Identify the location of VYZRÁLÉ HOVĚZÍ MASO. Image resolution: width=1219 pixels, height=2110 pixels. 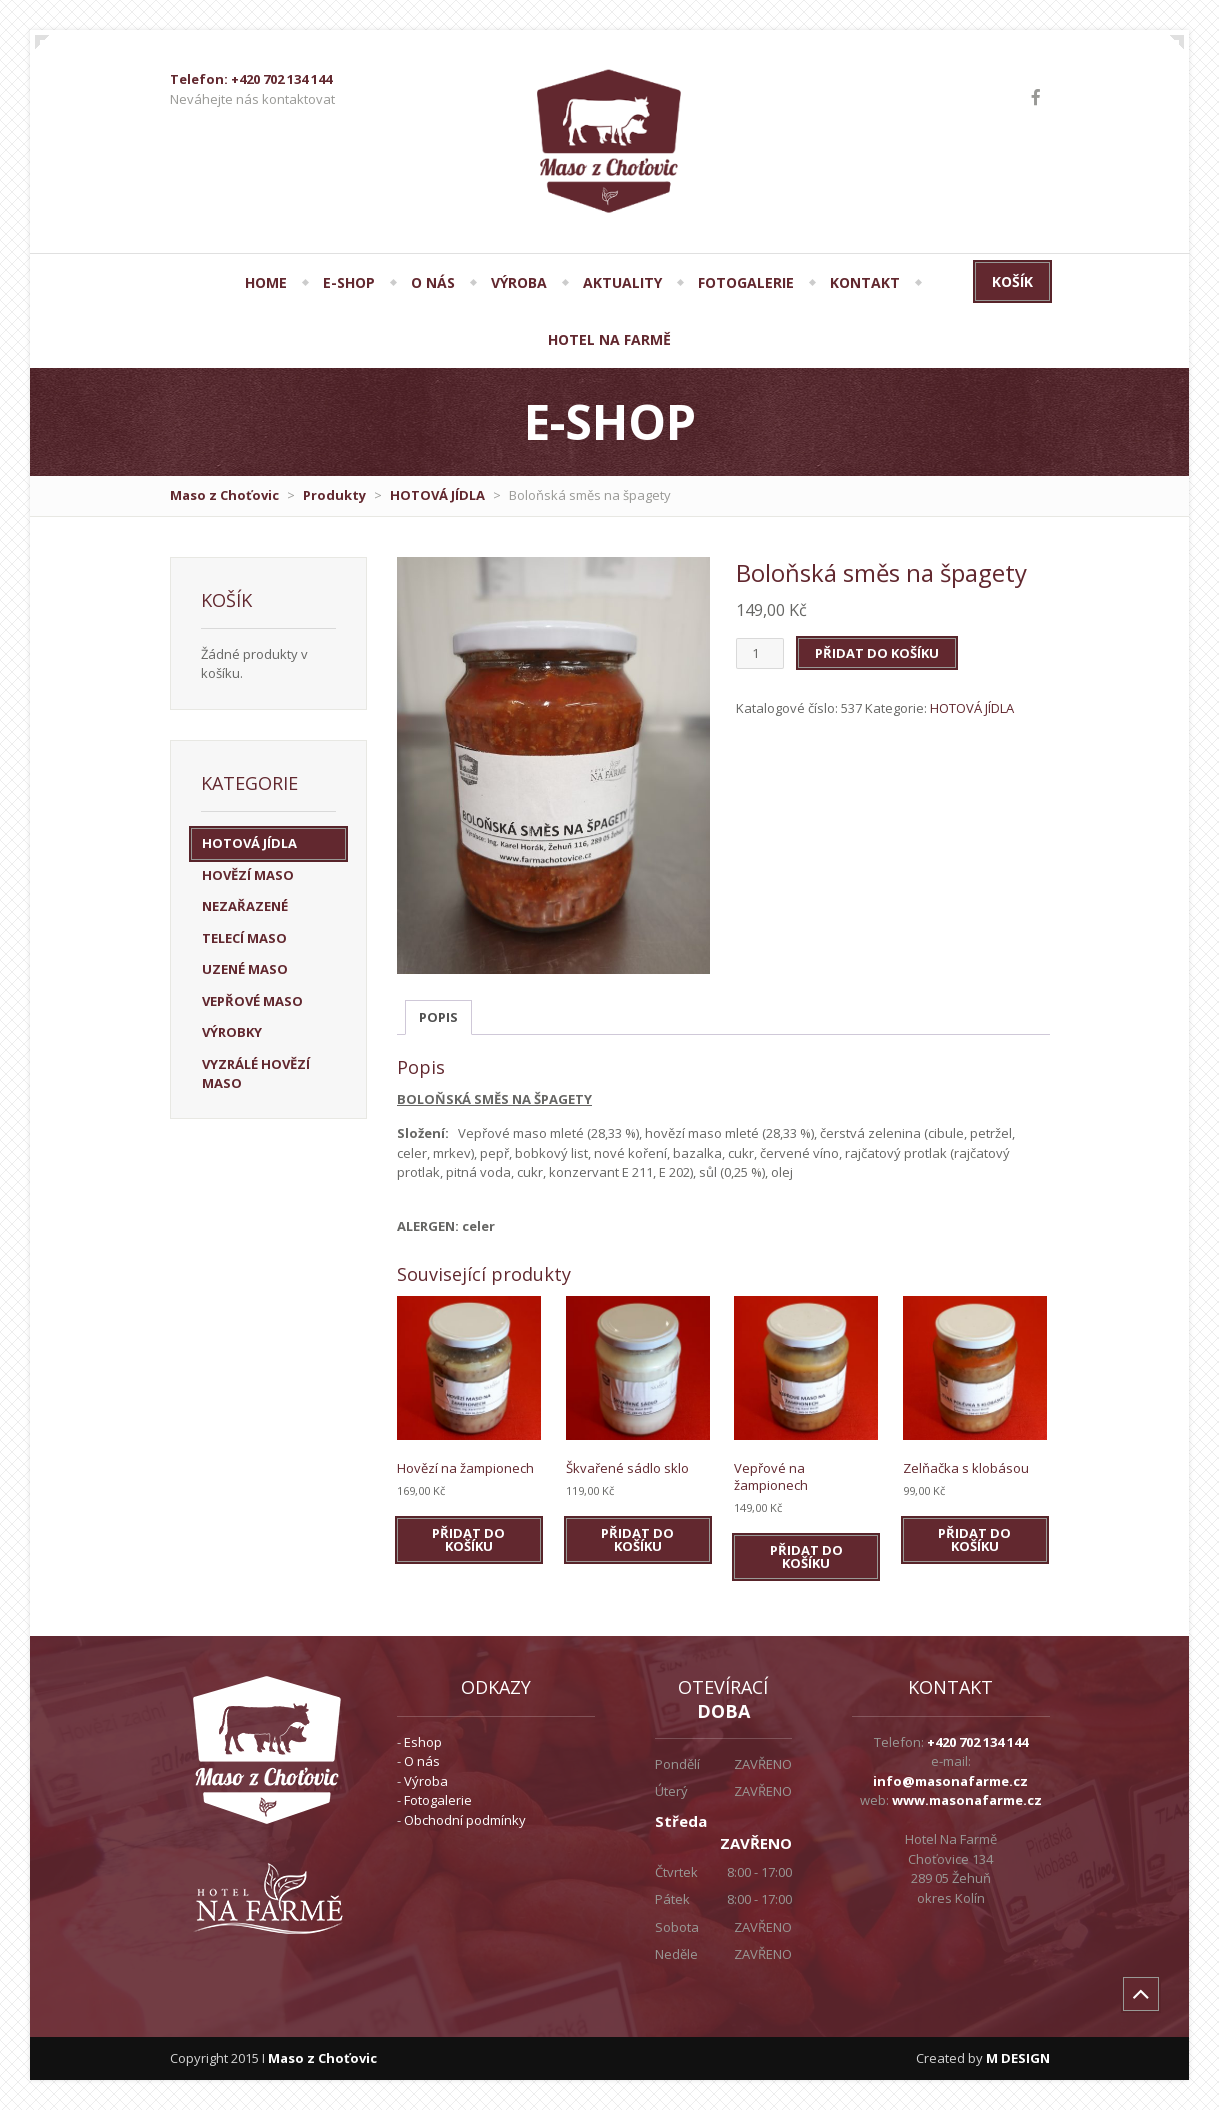
(256, 1074).